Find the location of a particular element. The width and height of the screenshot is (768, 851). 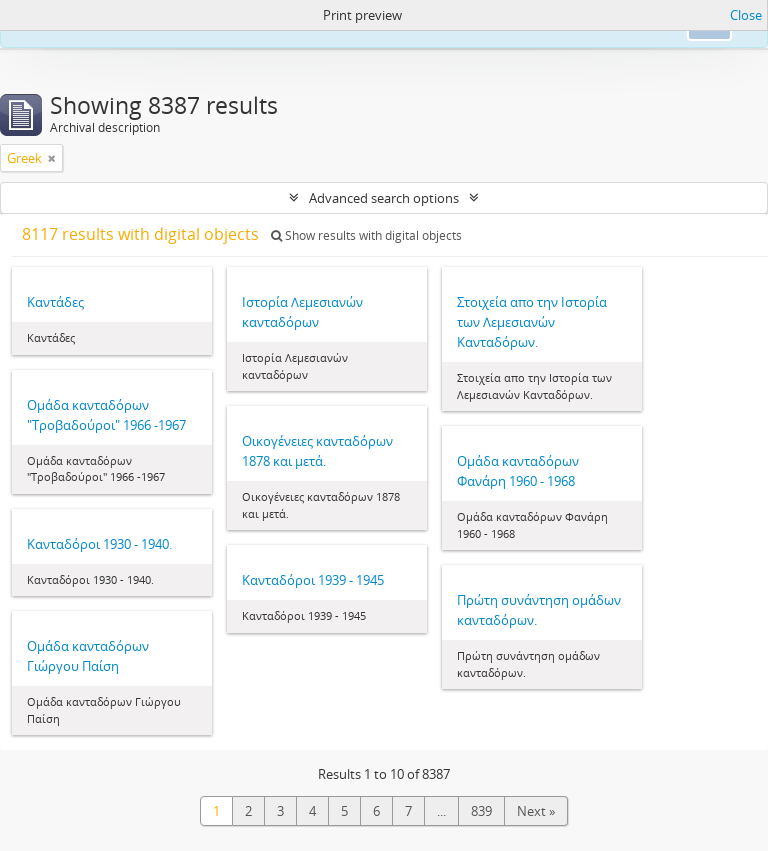

839 is located at coordinates (481, 811).